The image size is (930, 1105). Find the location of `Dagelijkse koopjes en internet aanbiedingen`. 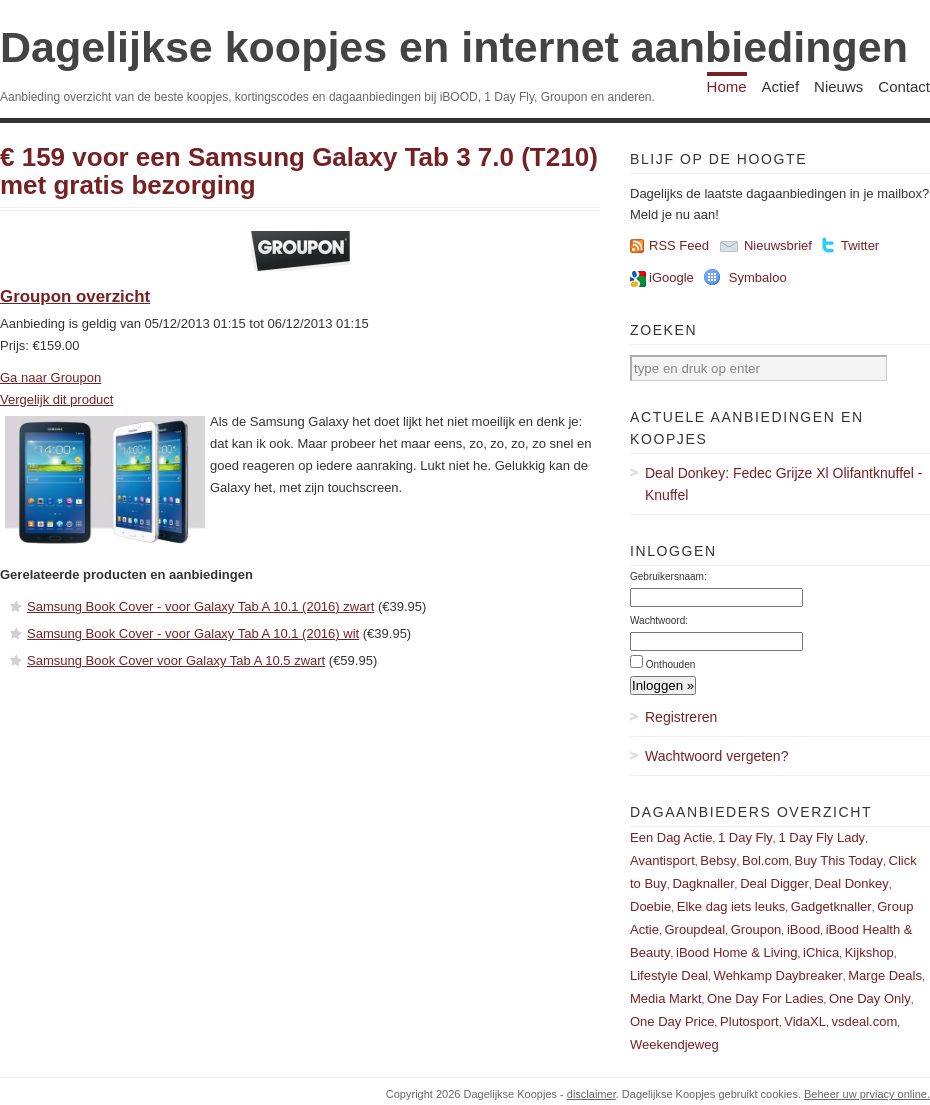

Dagelijkse koopjes en internet aanbiedingen is located at coordinates (454, 47).